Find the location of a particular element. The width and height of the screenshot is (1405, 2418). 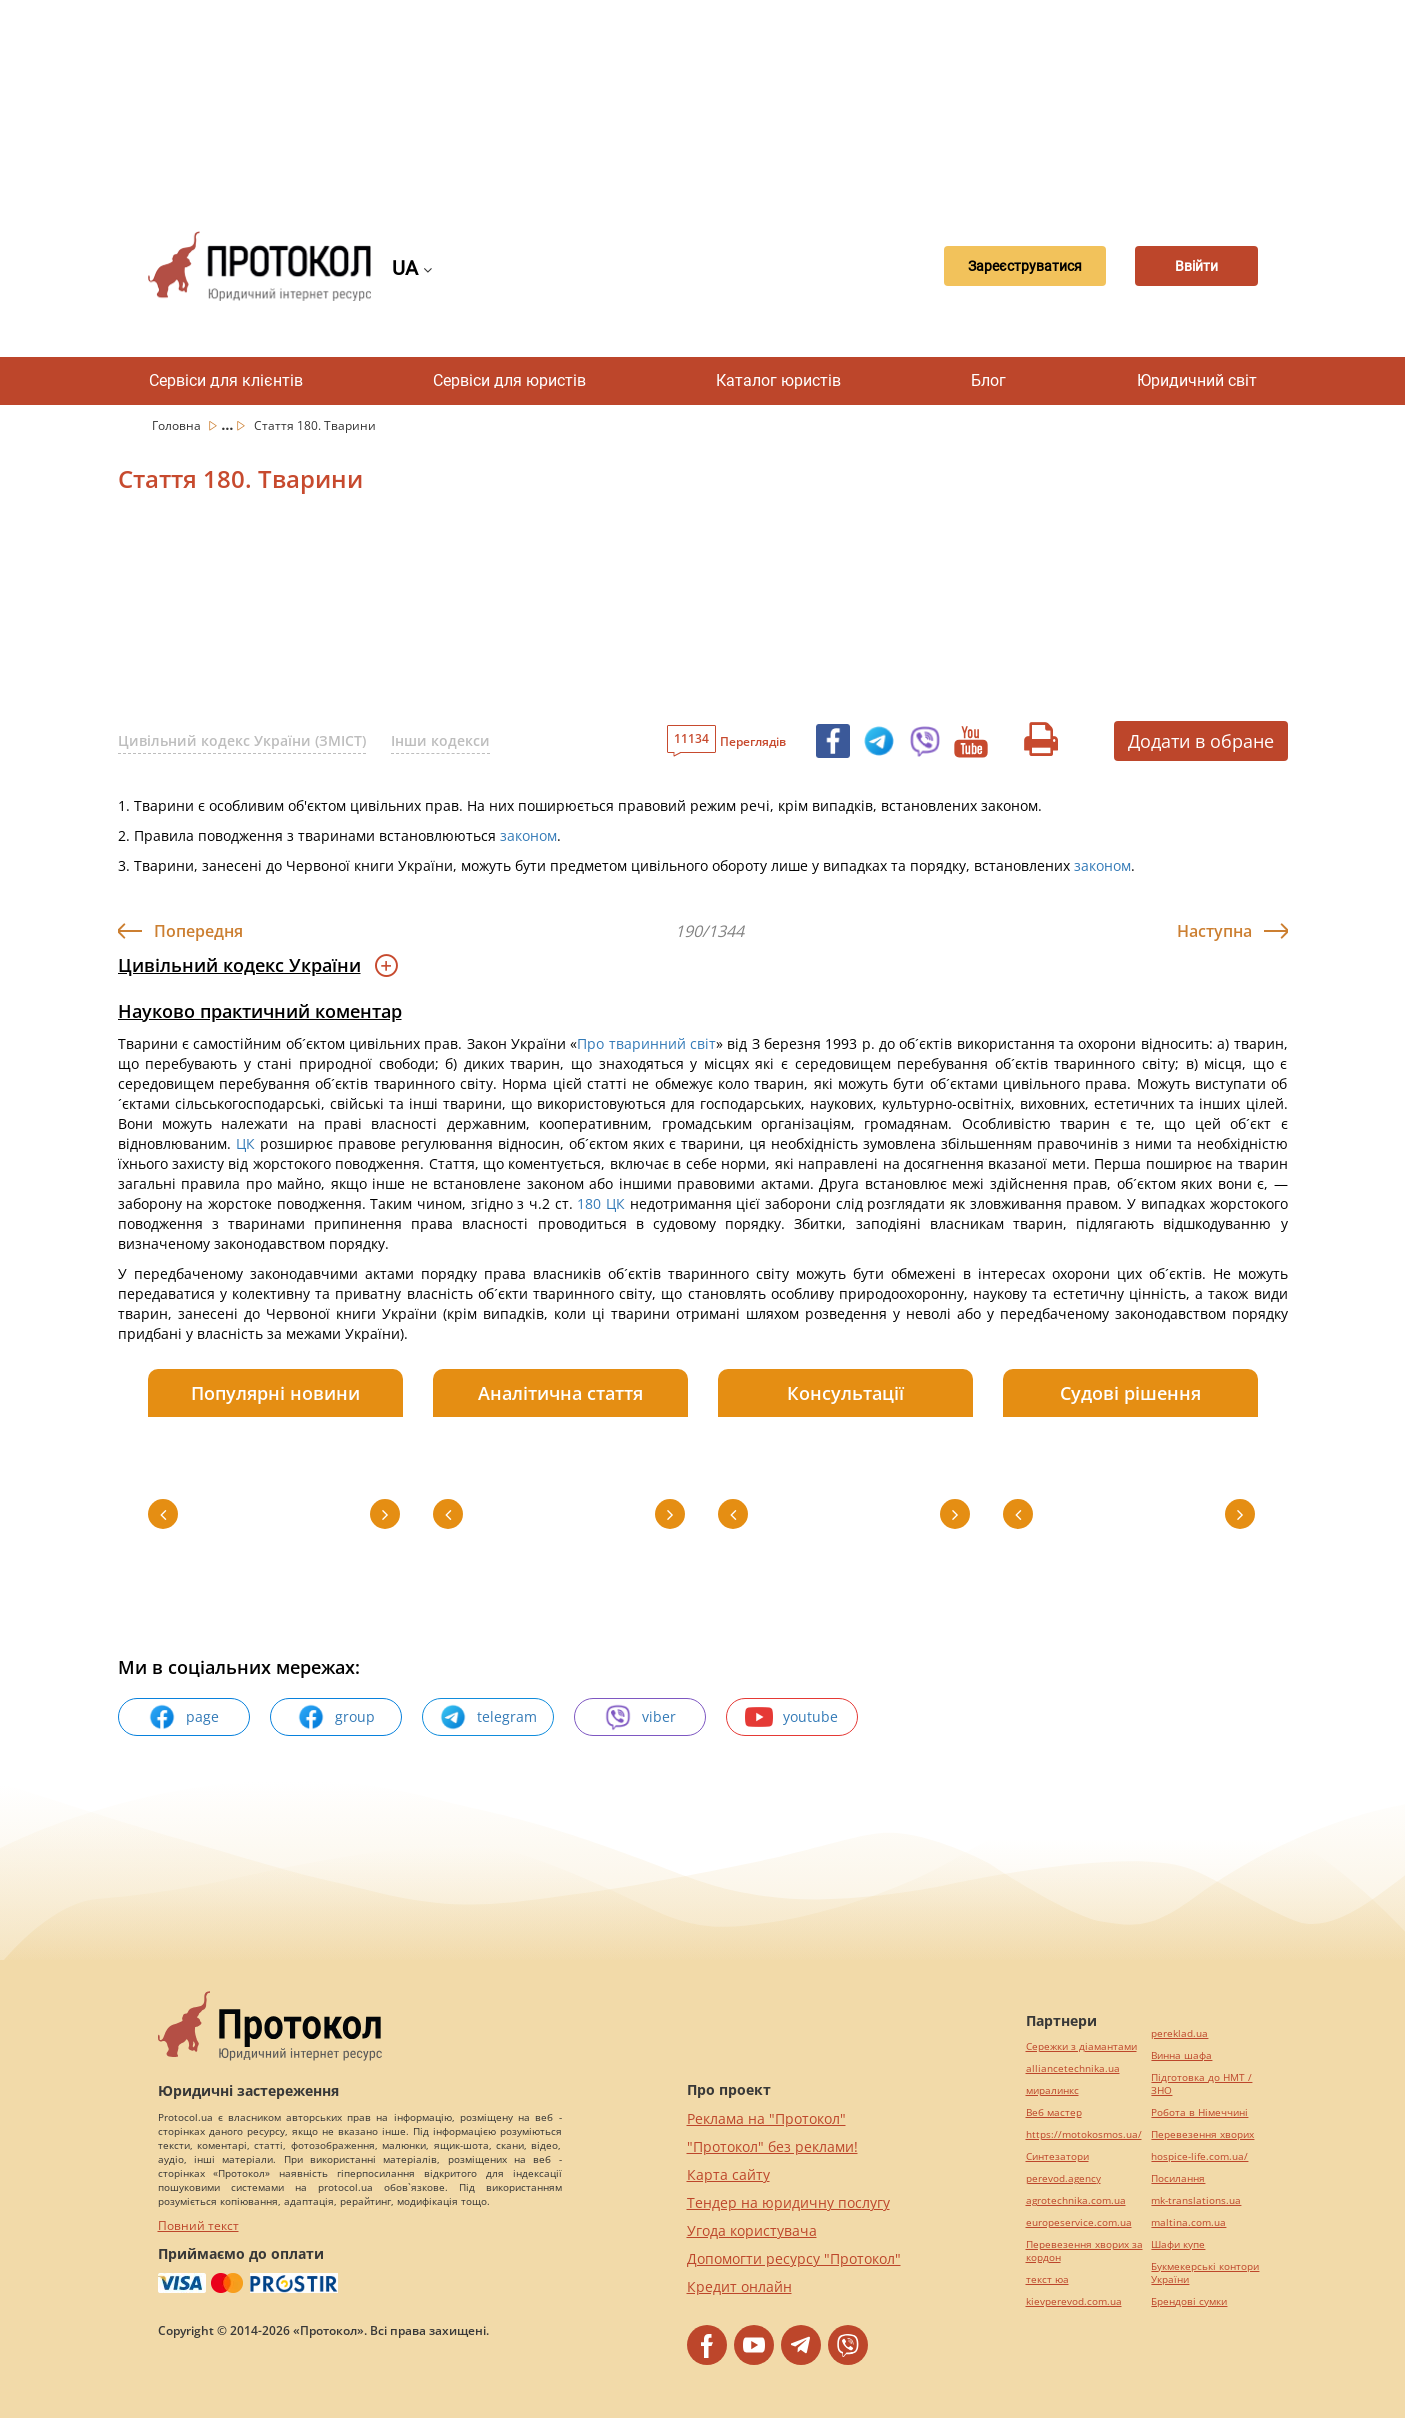

Шафи купе is located at coordinates (1178, 2244).